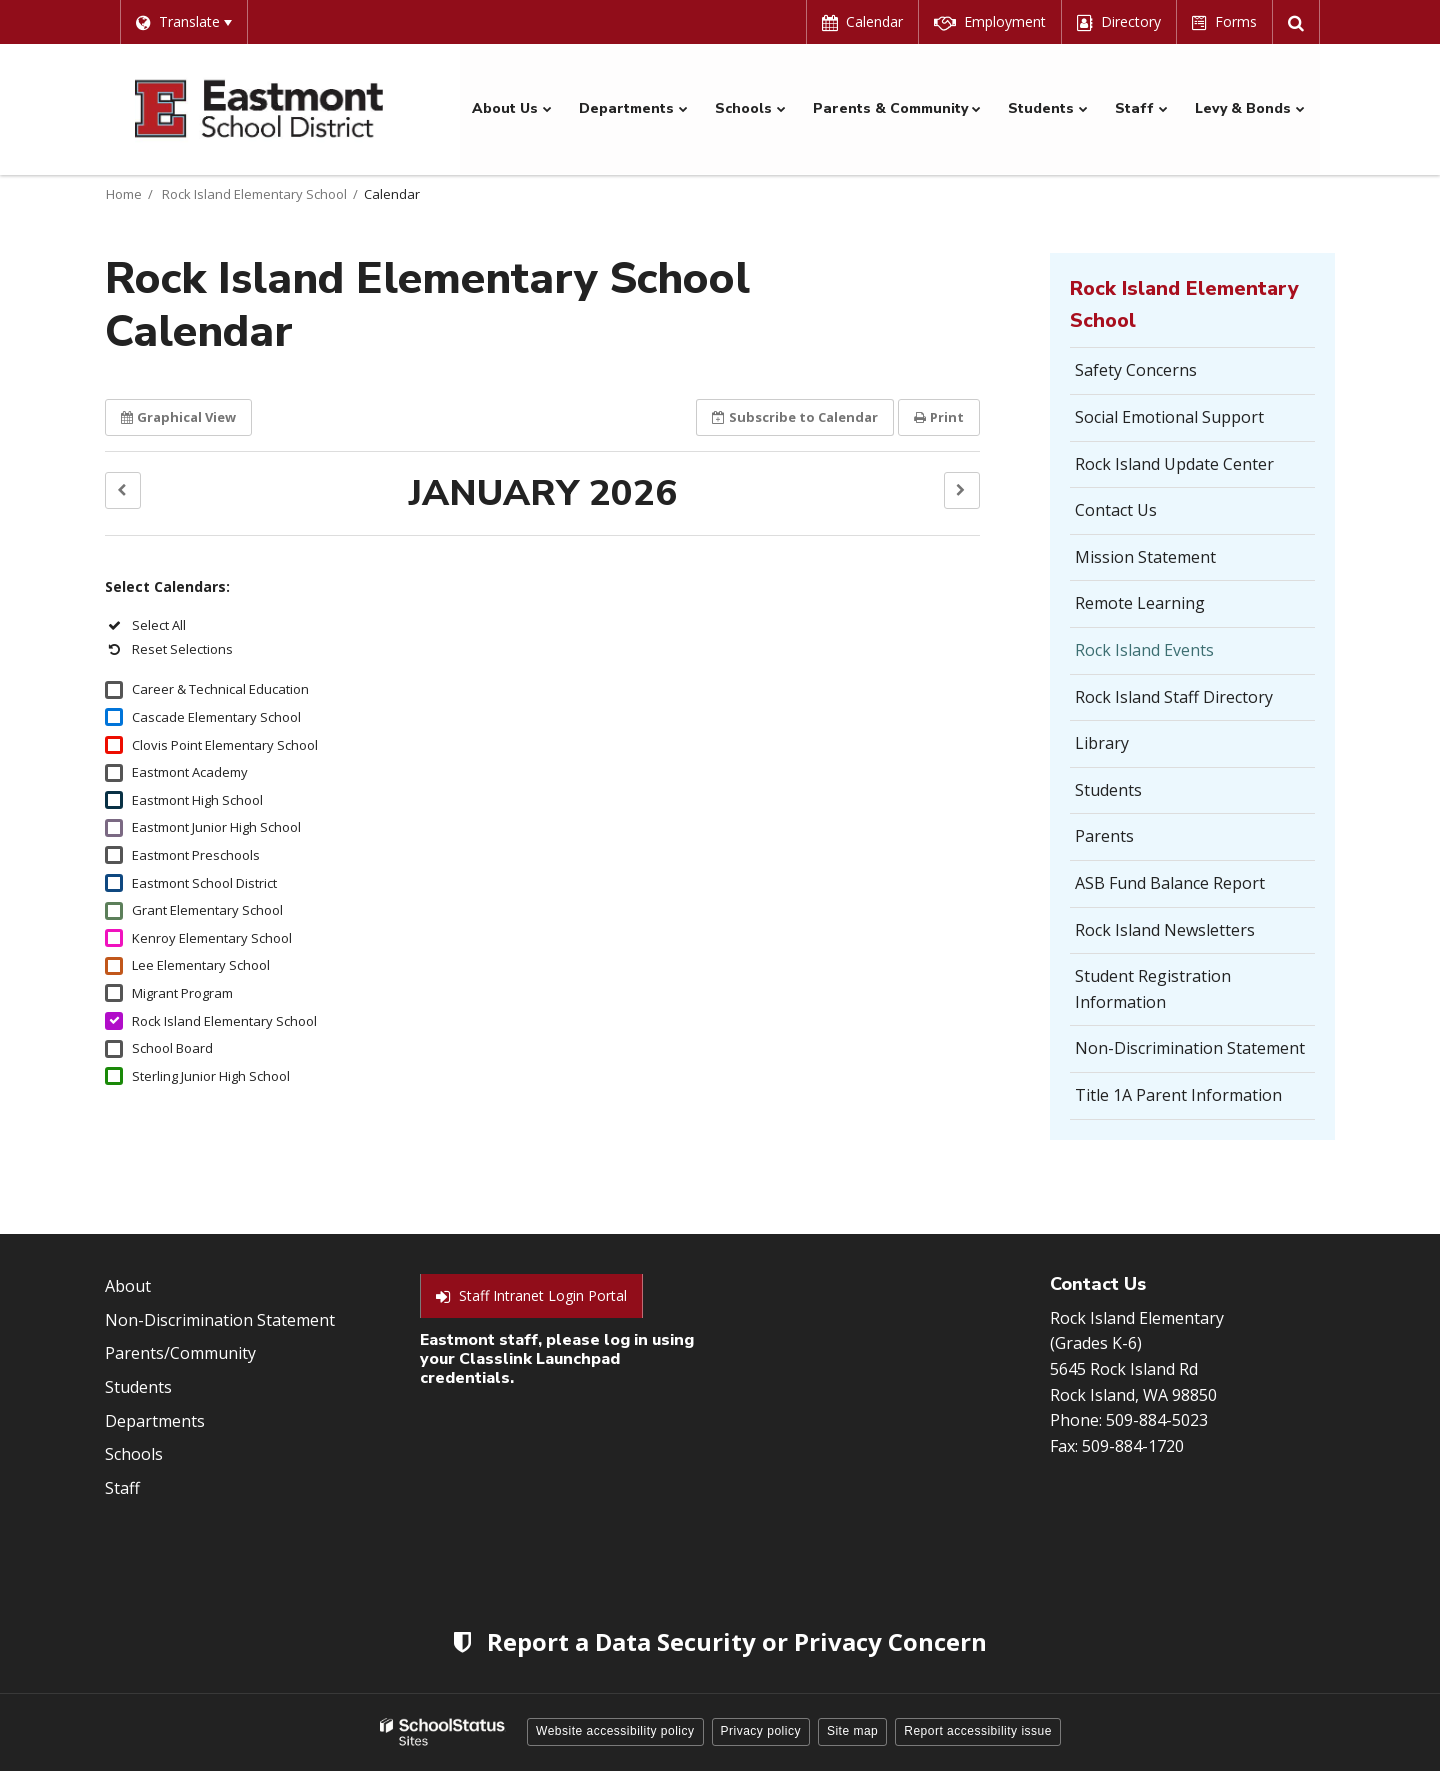  Describe the element at coordinates (216, 827) in the screenshot. I see `Eastmont Junior High School` at that location.